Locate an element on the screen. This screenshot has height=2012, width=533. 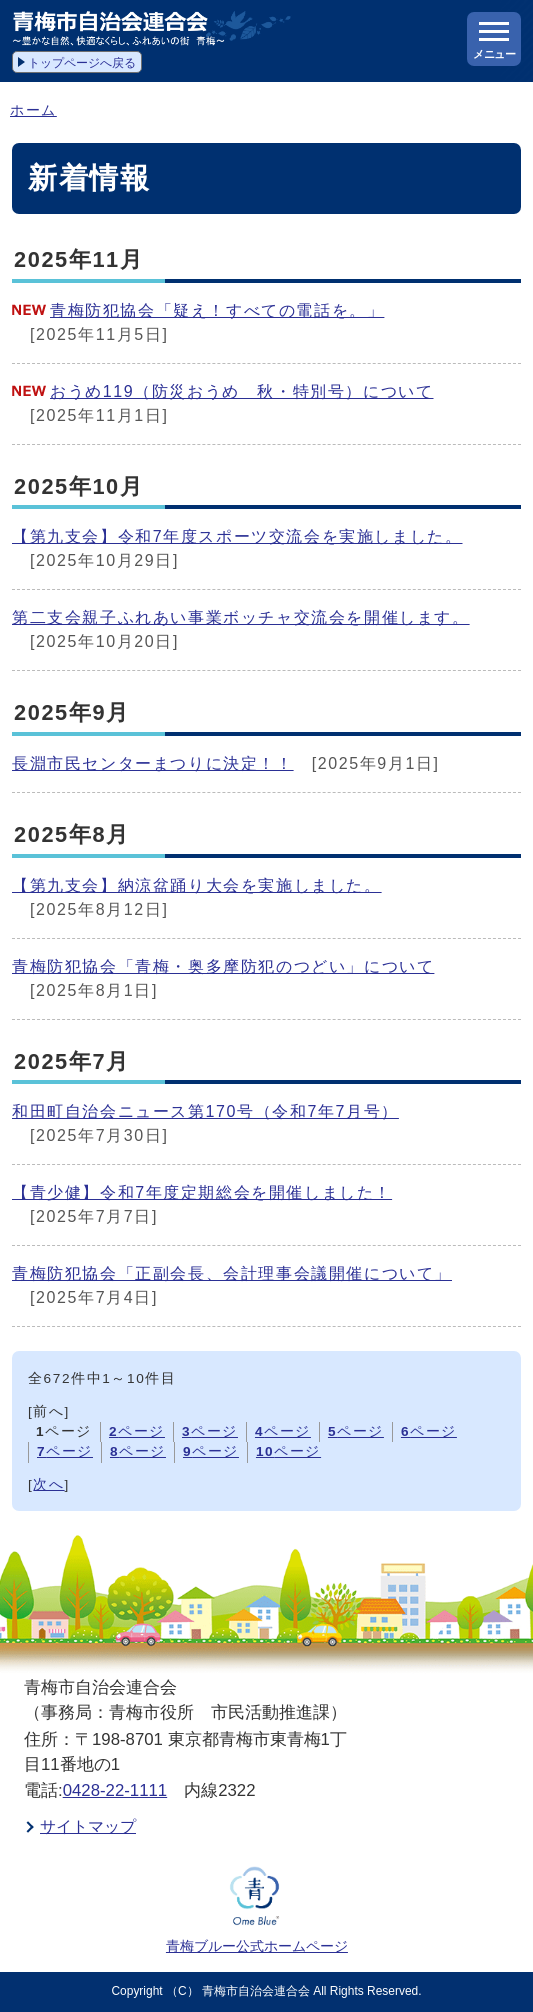
長淵市民センターまつりに決定！！ is located at coordinates (153, 763).